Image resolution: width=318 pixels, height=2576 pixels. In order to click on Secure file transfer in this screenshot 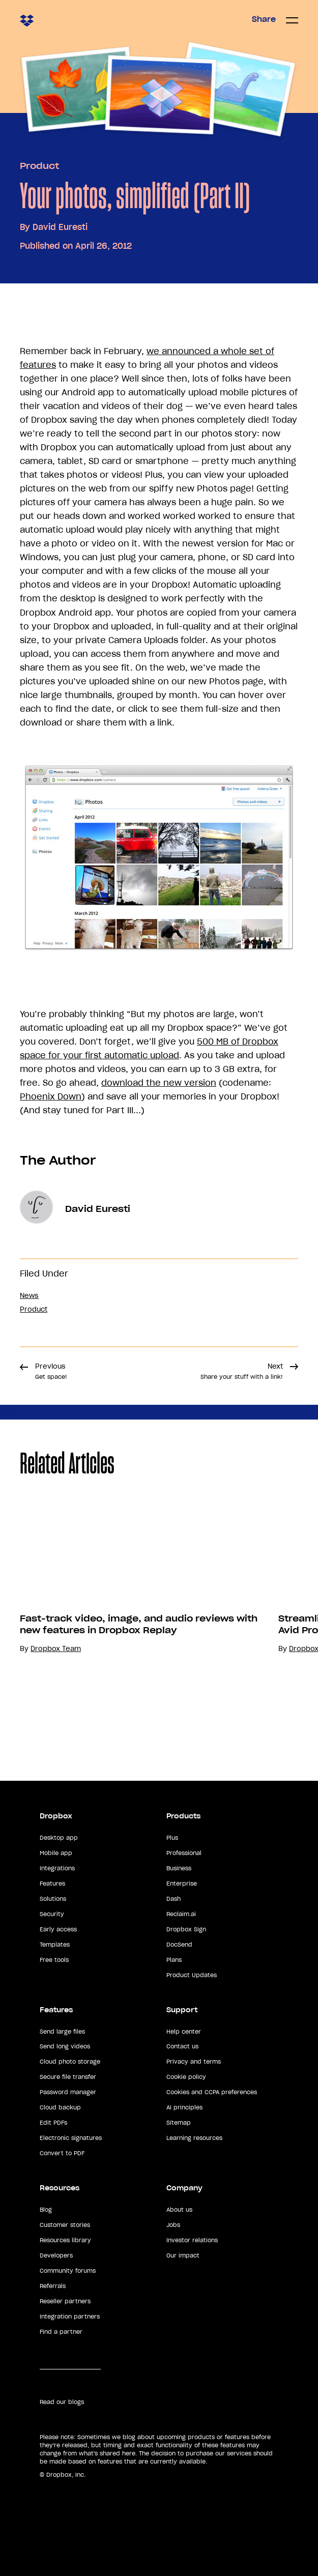, I will do `click(68, 2076)`.